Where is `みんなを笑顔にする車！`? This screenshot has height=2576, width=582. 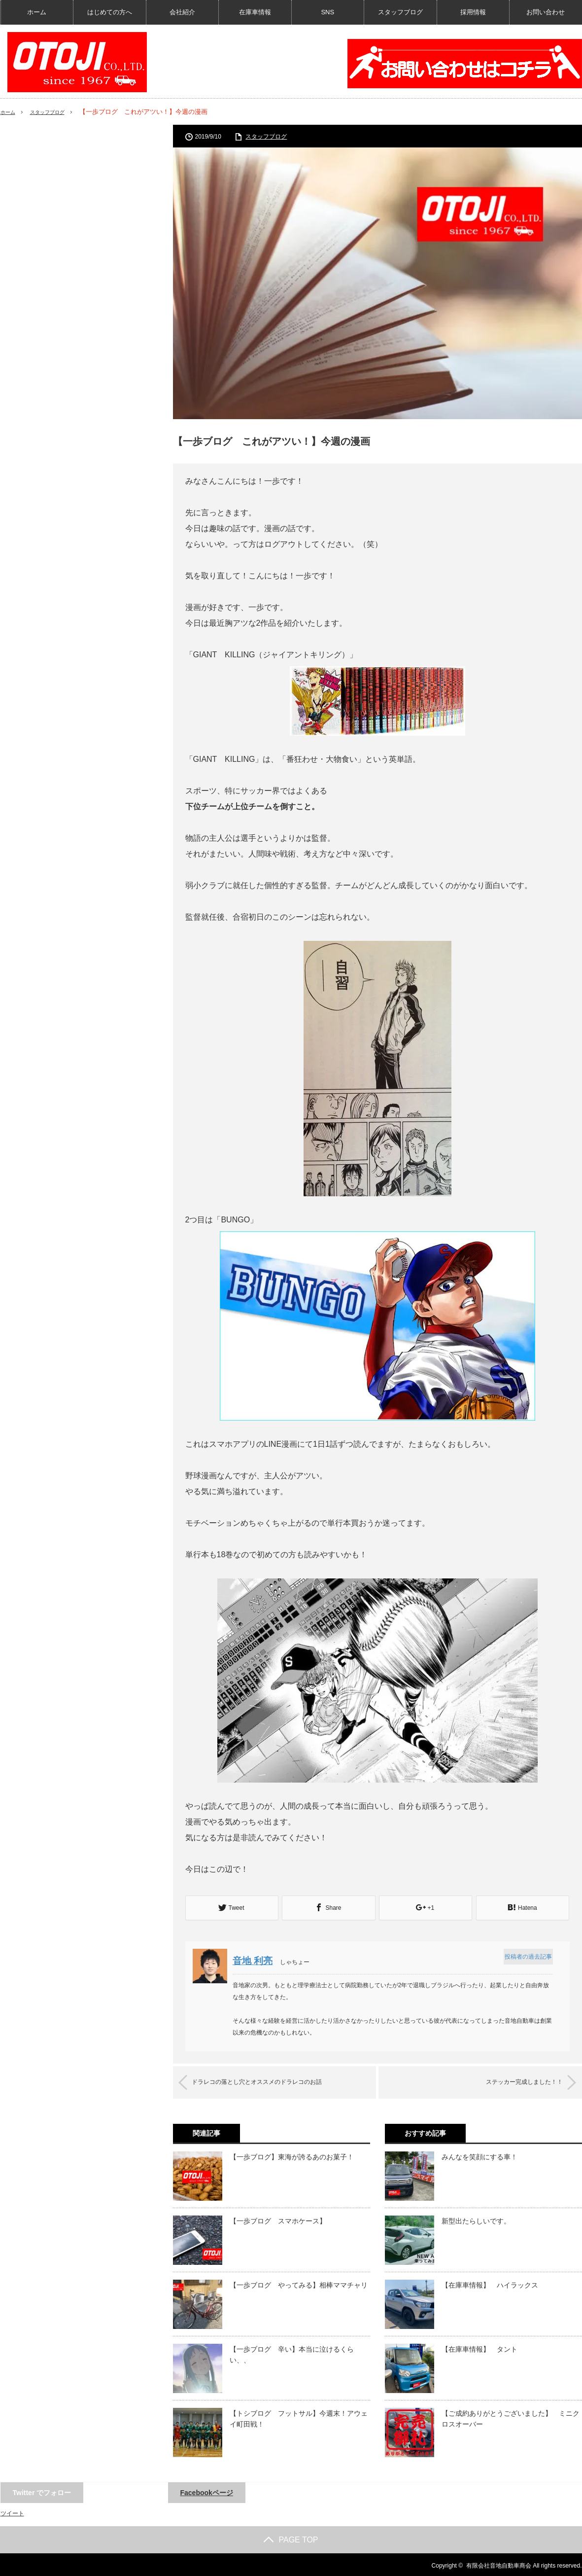 みんなを笑顔にする車！ is located at coordinates (479, 2155).